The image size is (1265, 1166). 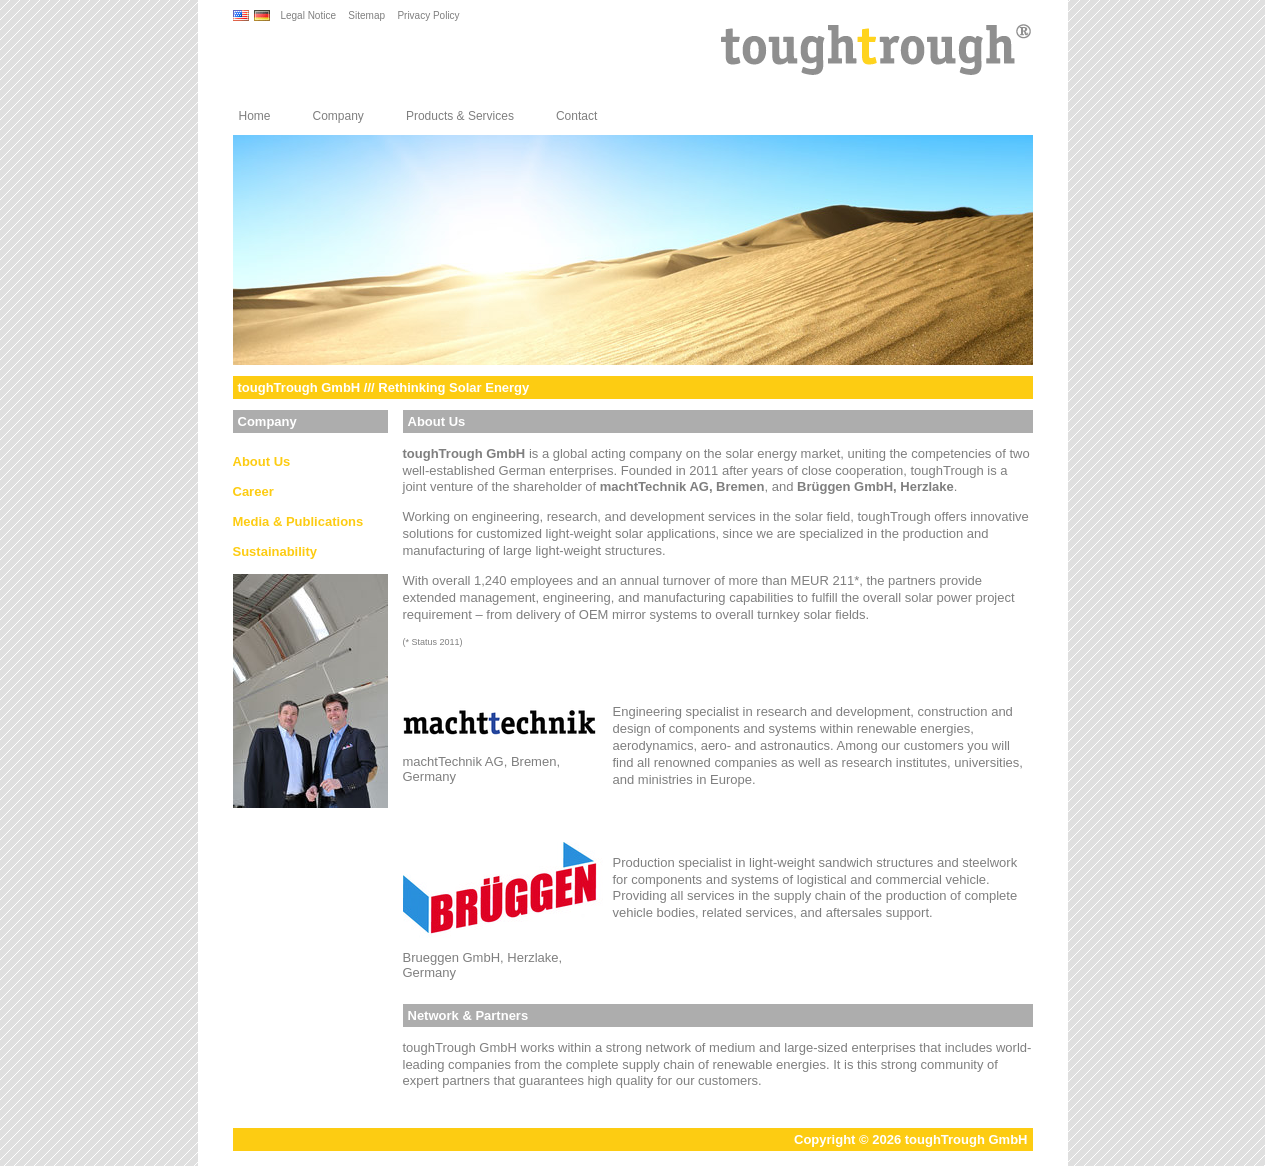 I want to click on Privacy Policy, so click(x=428, y=15).